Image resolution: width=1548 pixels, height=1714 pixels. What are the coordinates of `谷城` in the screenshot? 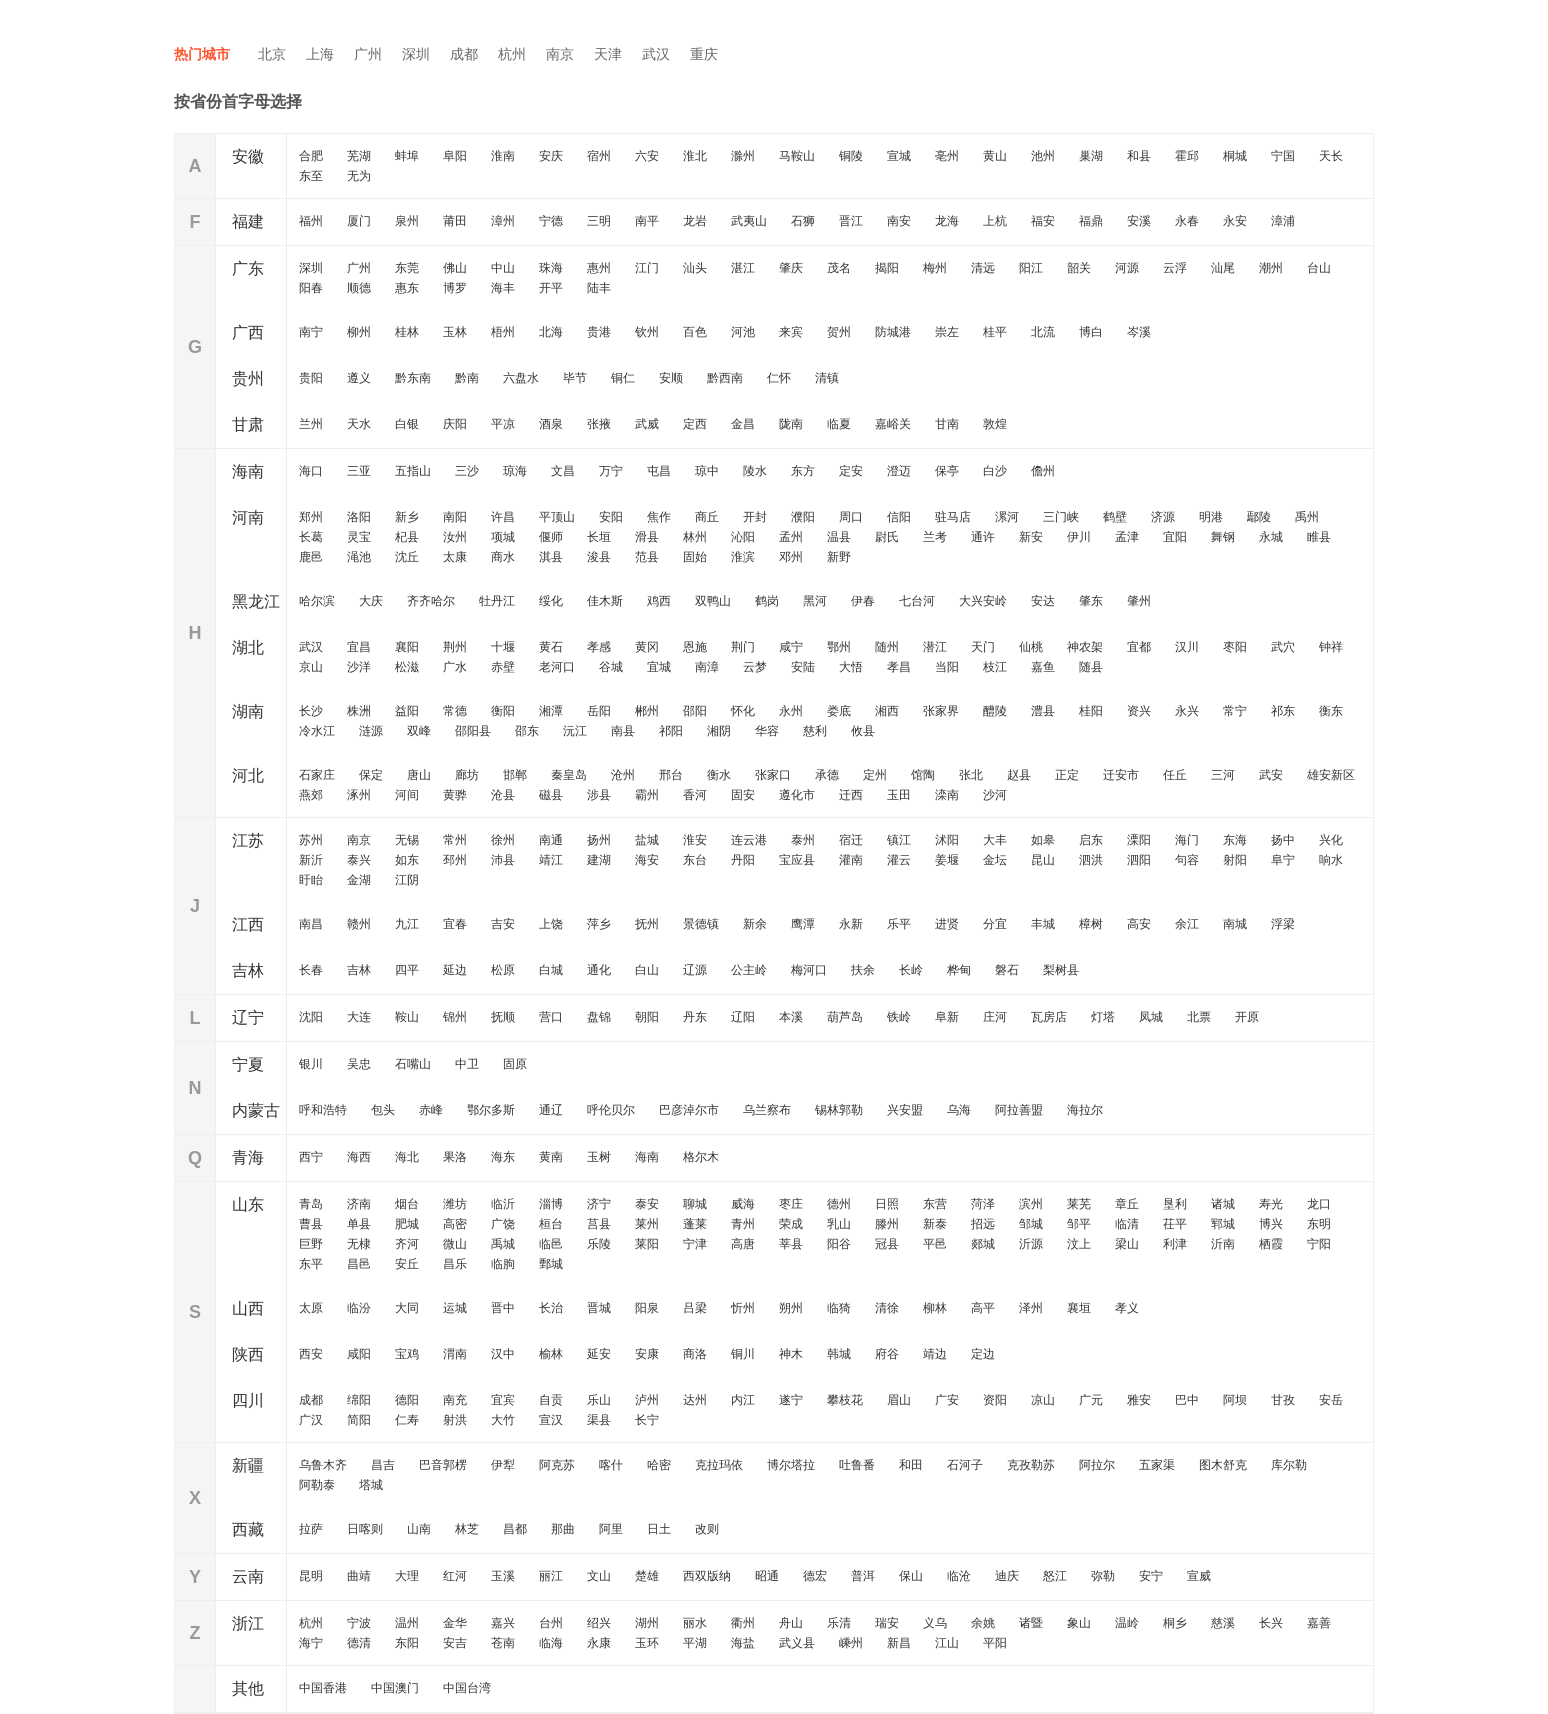 It's located at (611, 667).